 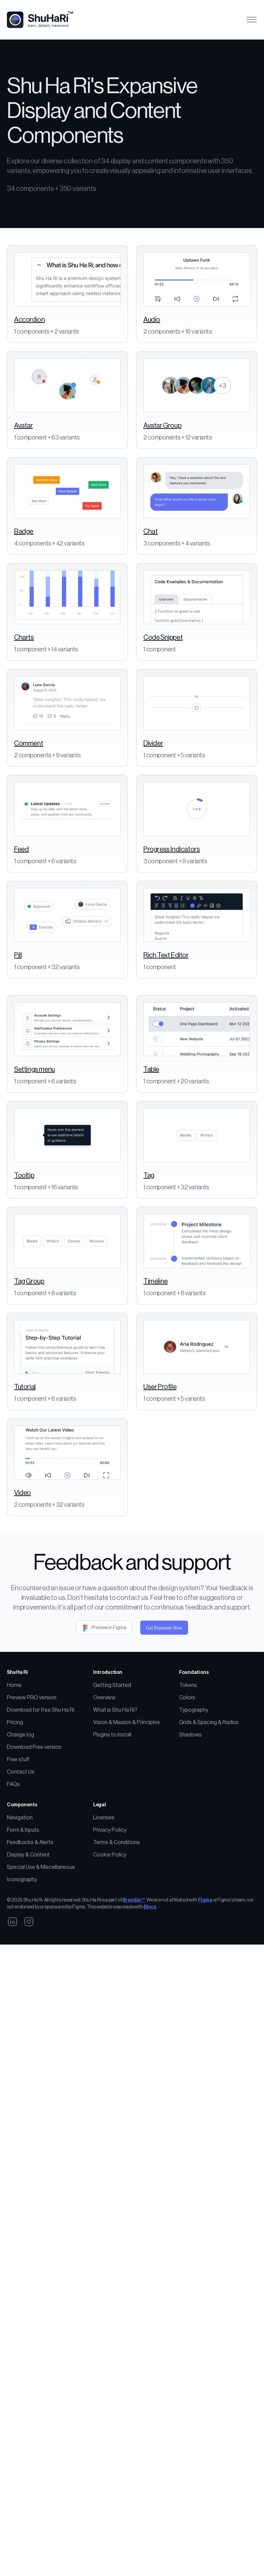 What do you see at coordinates (112, 1791) in the screenshot?
I see `Getting Started` at bounding box center [112, 1791].